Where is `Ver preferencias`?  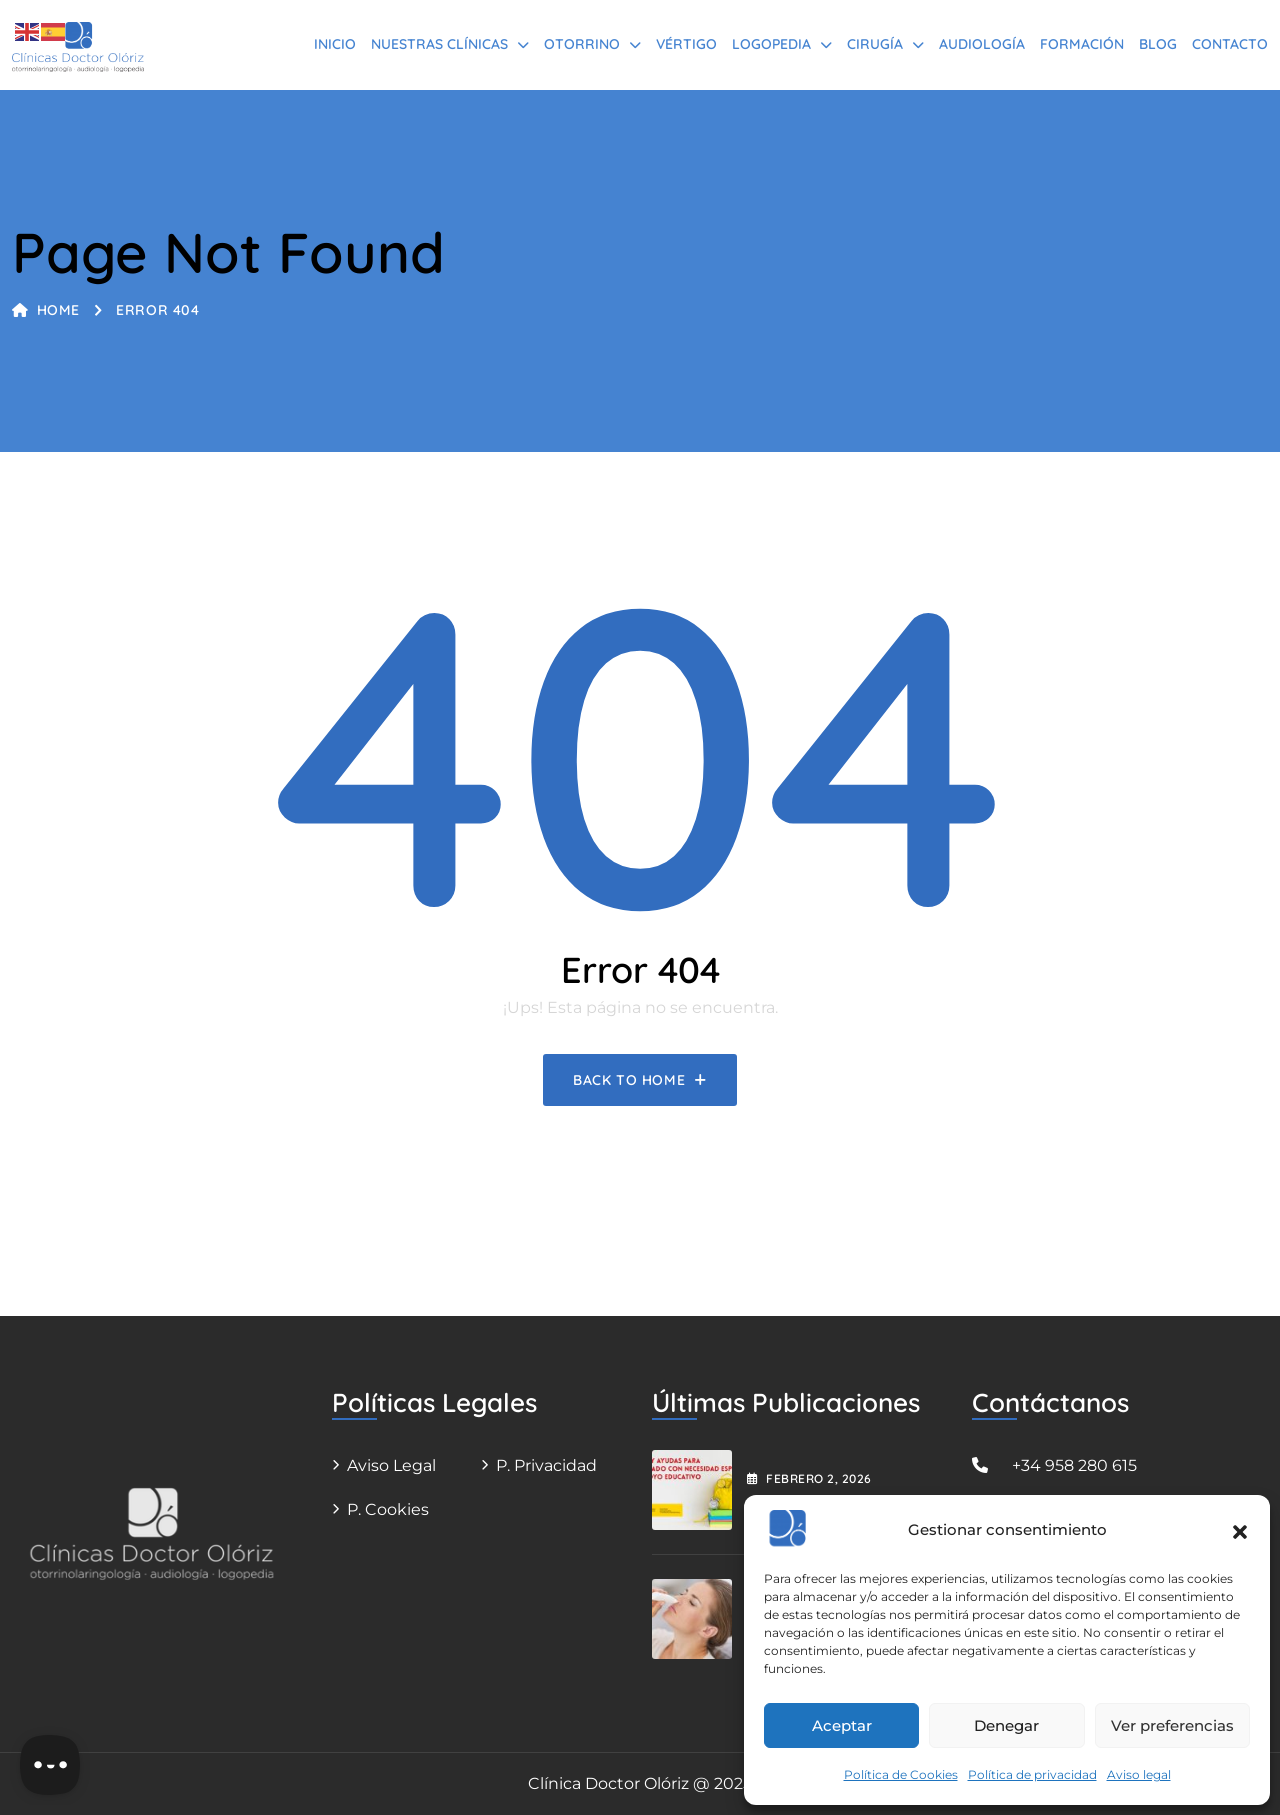
Ver preferencias is located at coordinates (1172, 1725).